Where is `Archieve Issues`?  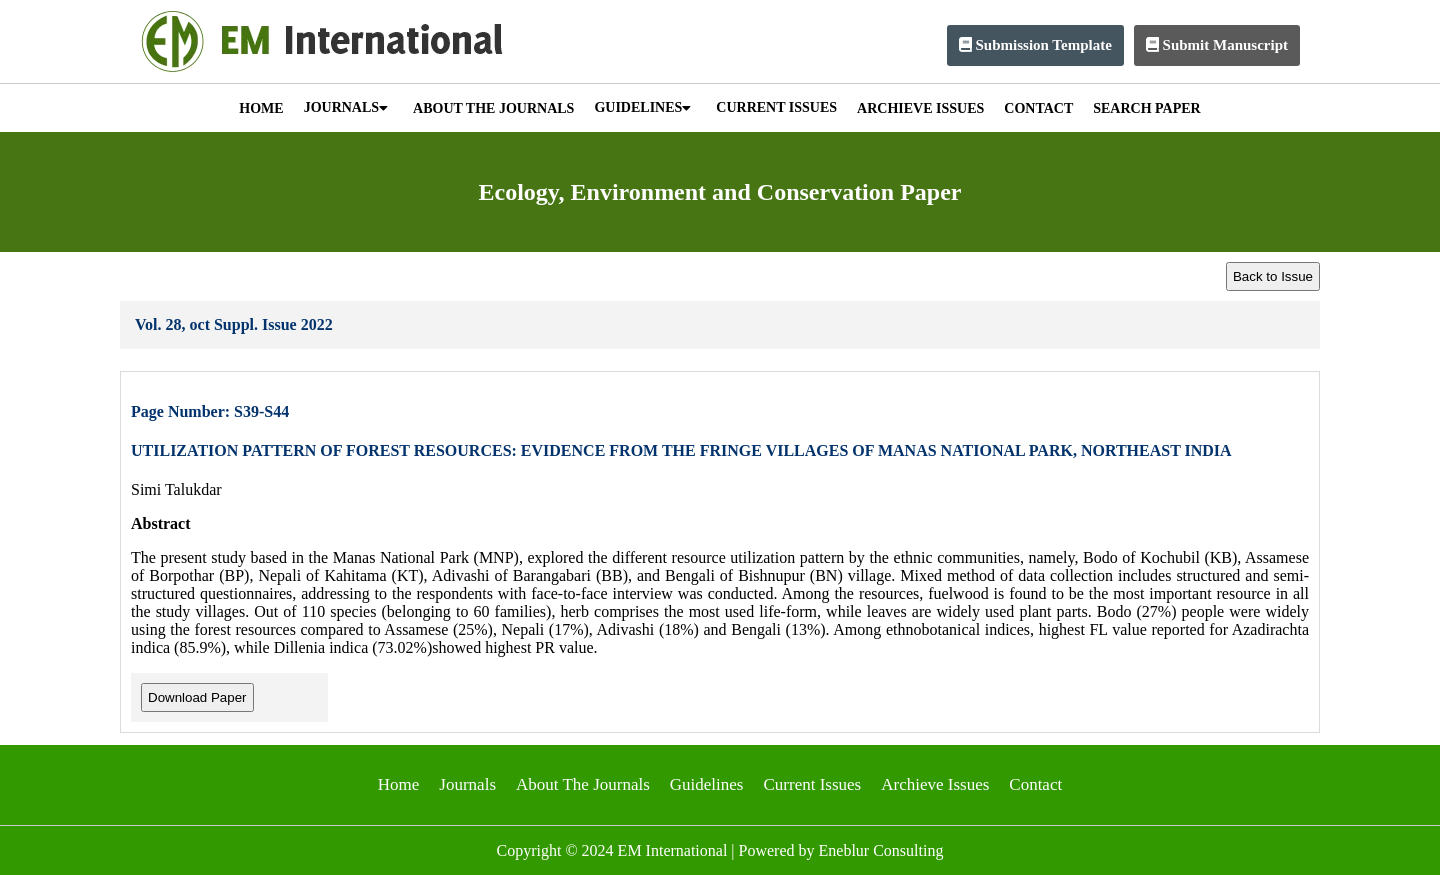
Archieve Issues is located at coordinates (935, 784).